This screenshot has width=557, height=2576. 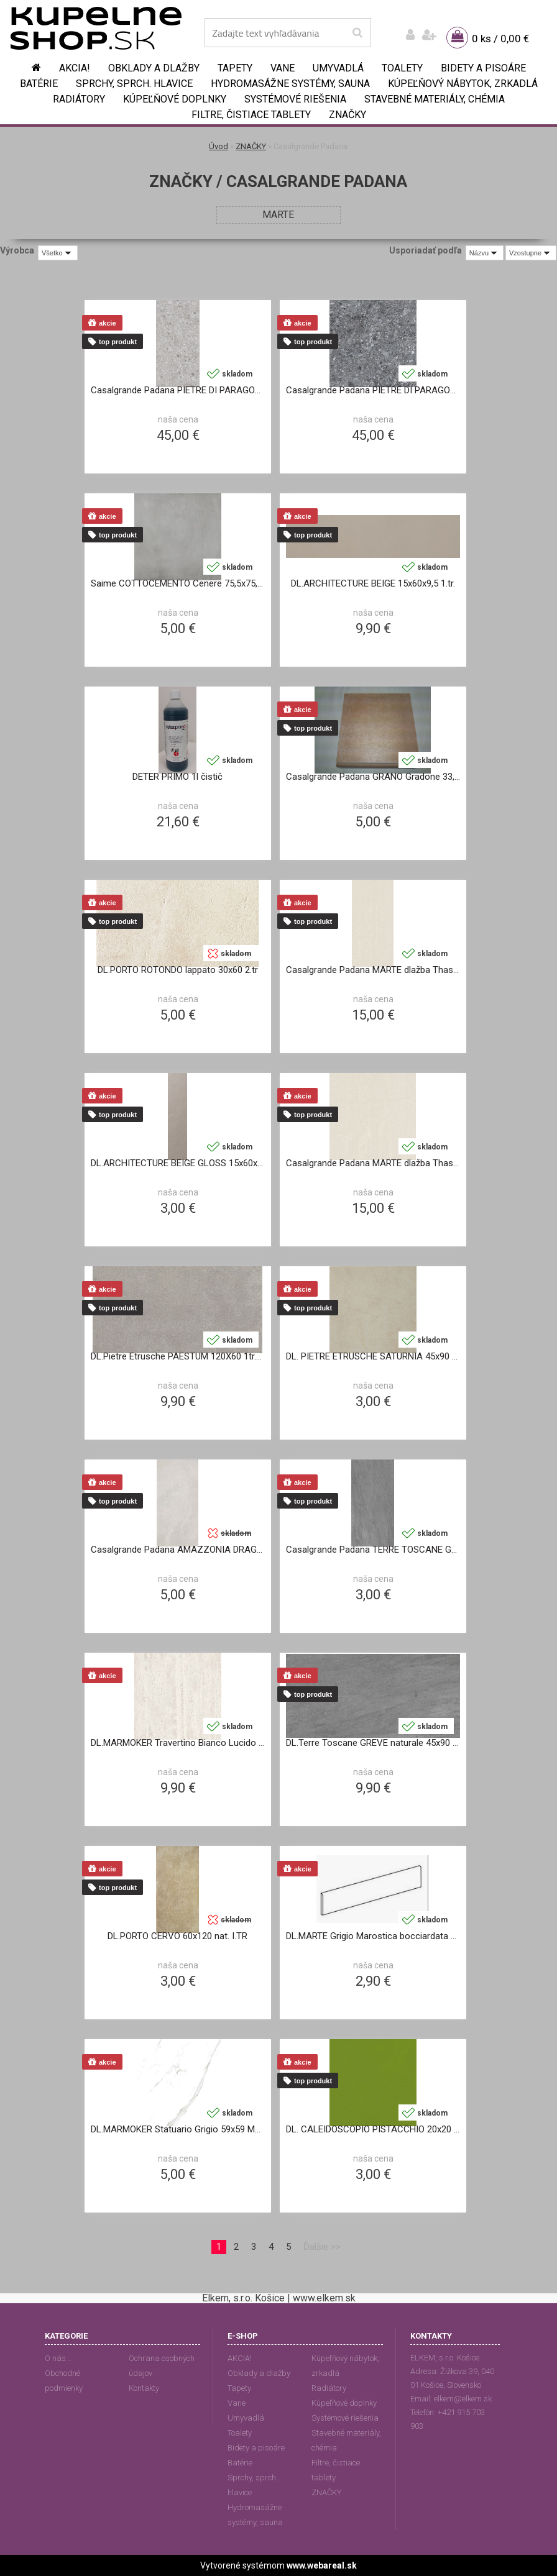 What do you see at coordinates (290, 83) in the screenshot?
I see `Hydromasážne systémy, sauna` at bounding box center [290, 83].